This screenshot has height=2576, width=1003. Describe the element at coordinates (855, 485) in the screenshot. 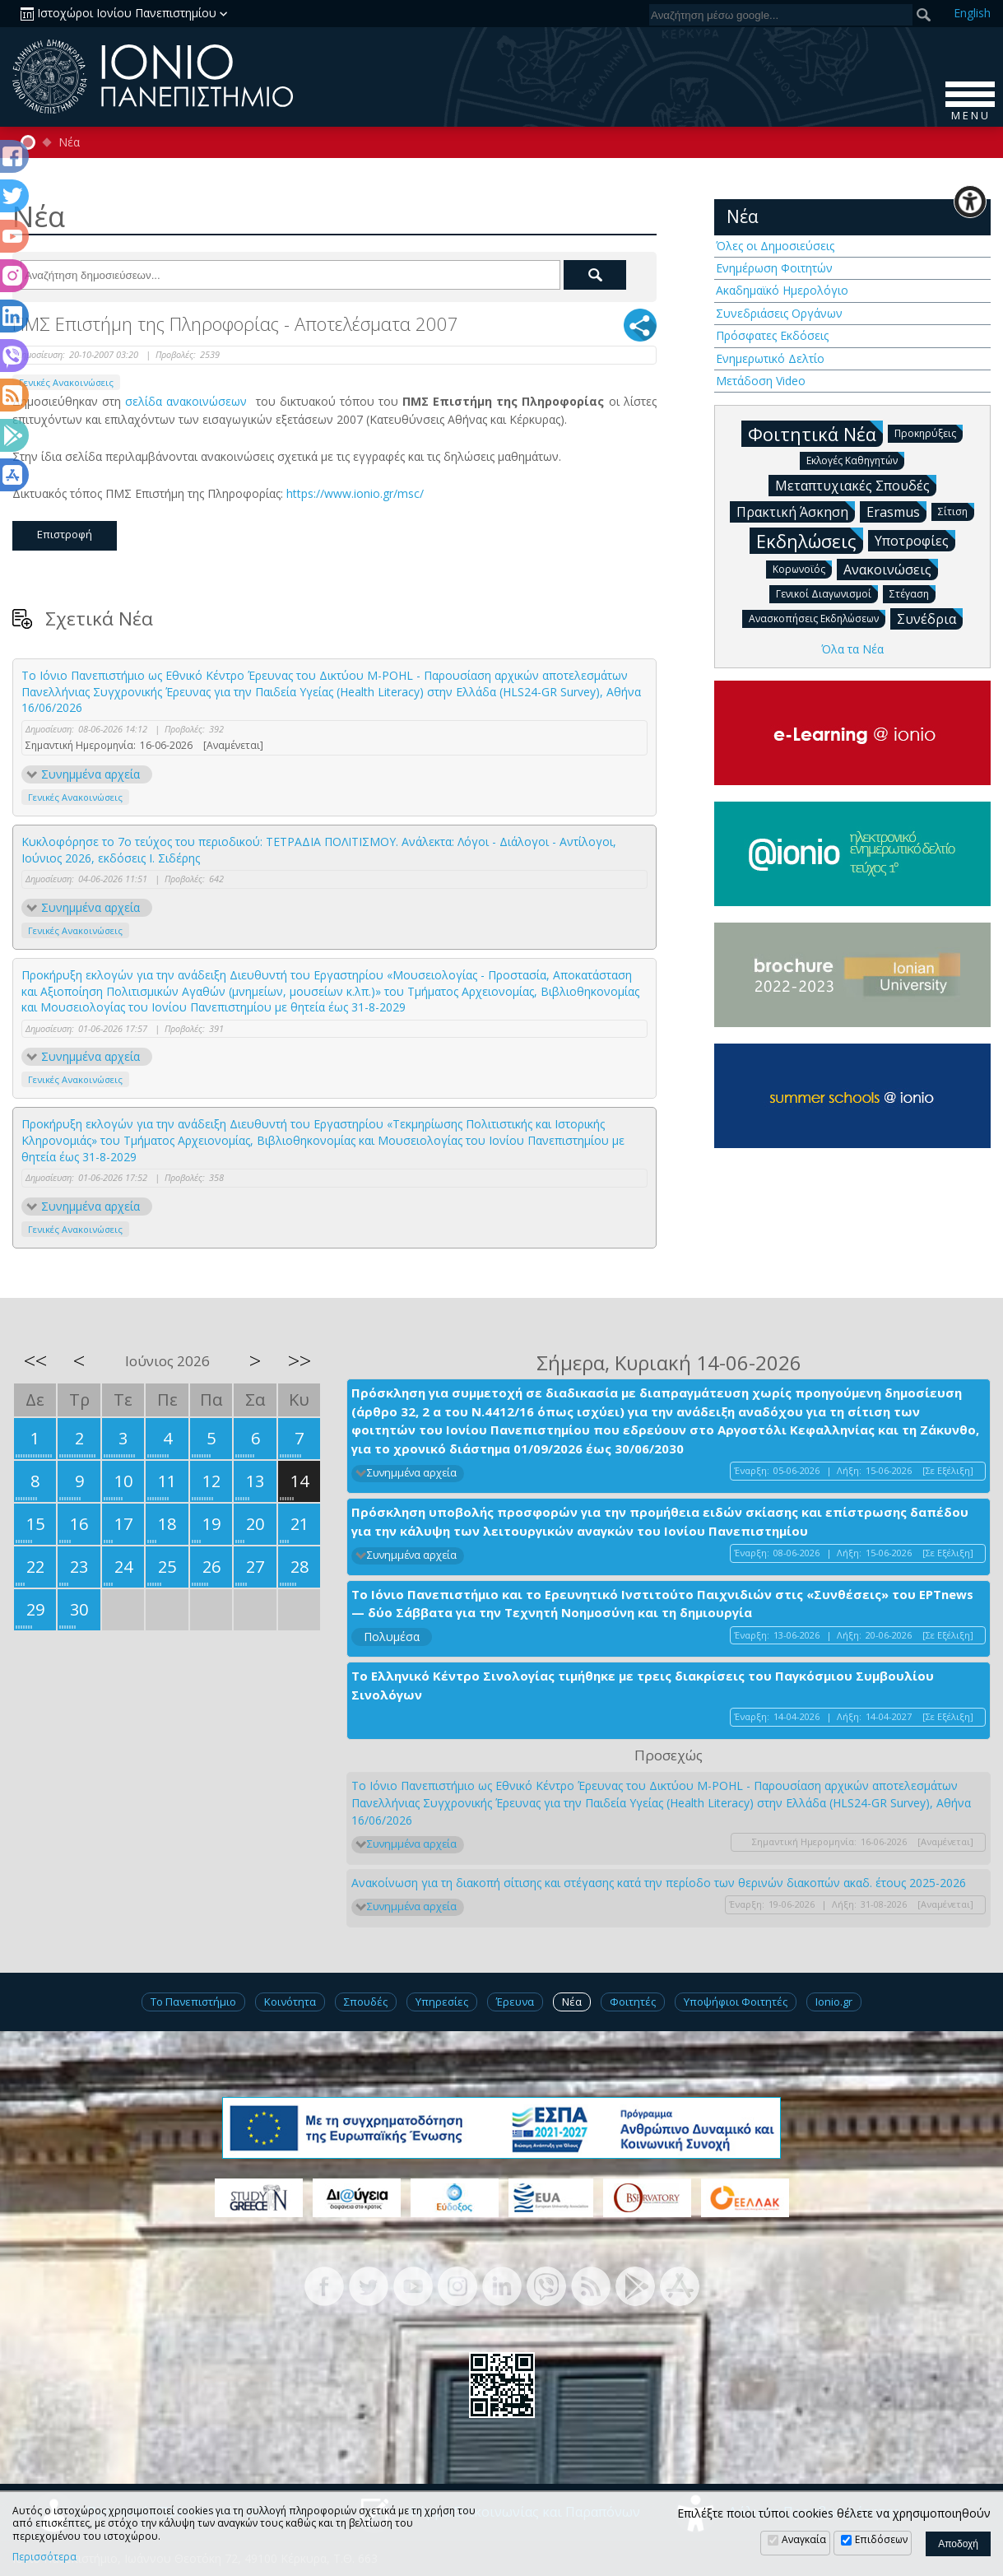

I see `Μεταπτυχιακές Σπουδές` at that location.